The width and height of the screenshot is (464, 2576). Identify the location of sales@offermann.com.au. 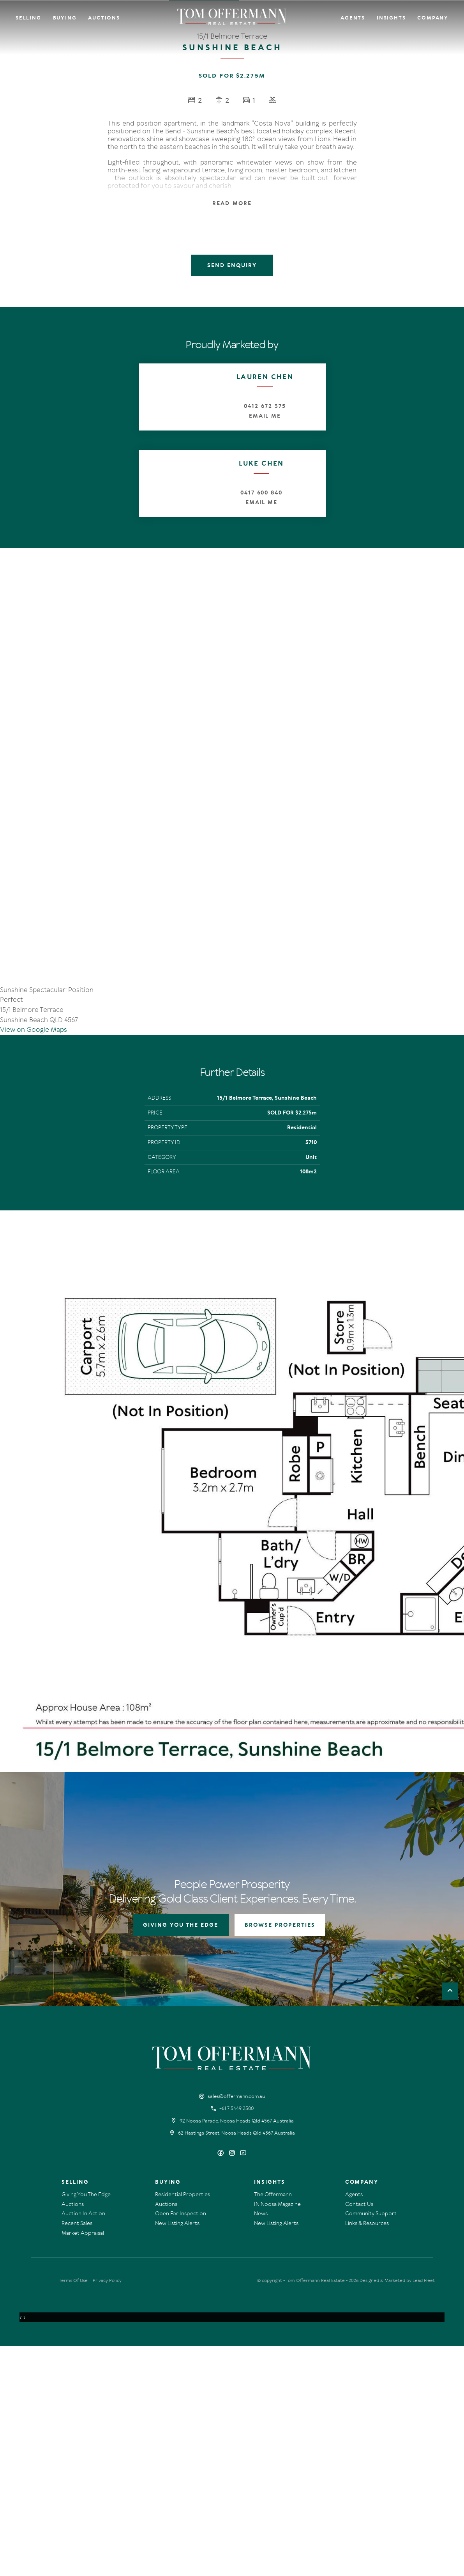
(236, 2326).